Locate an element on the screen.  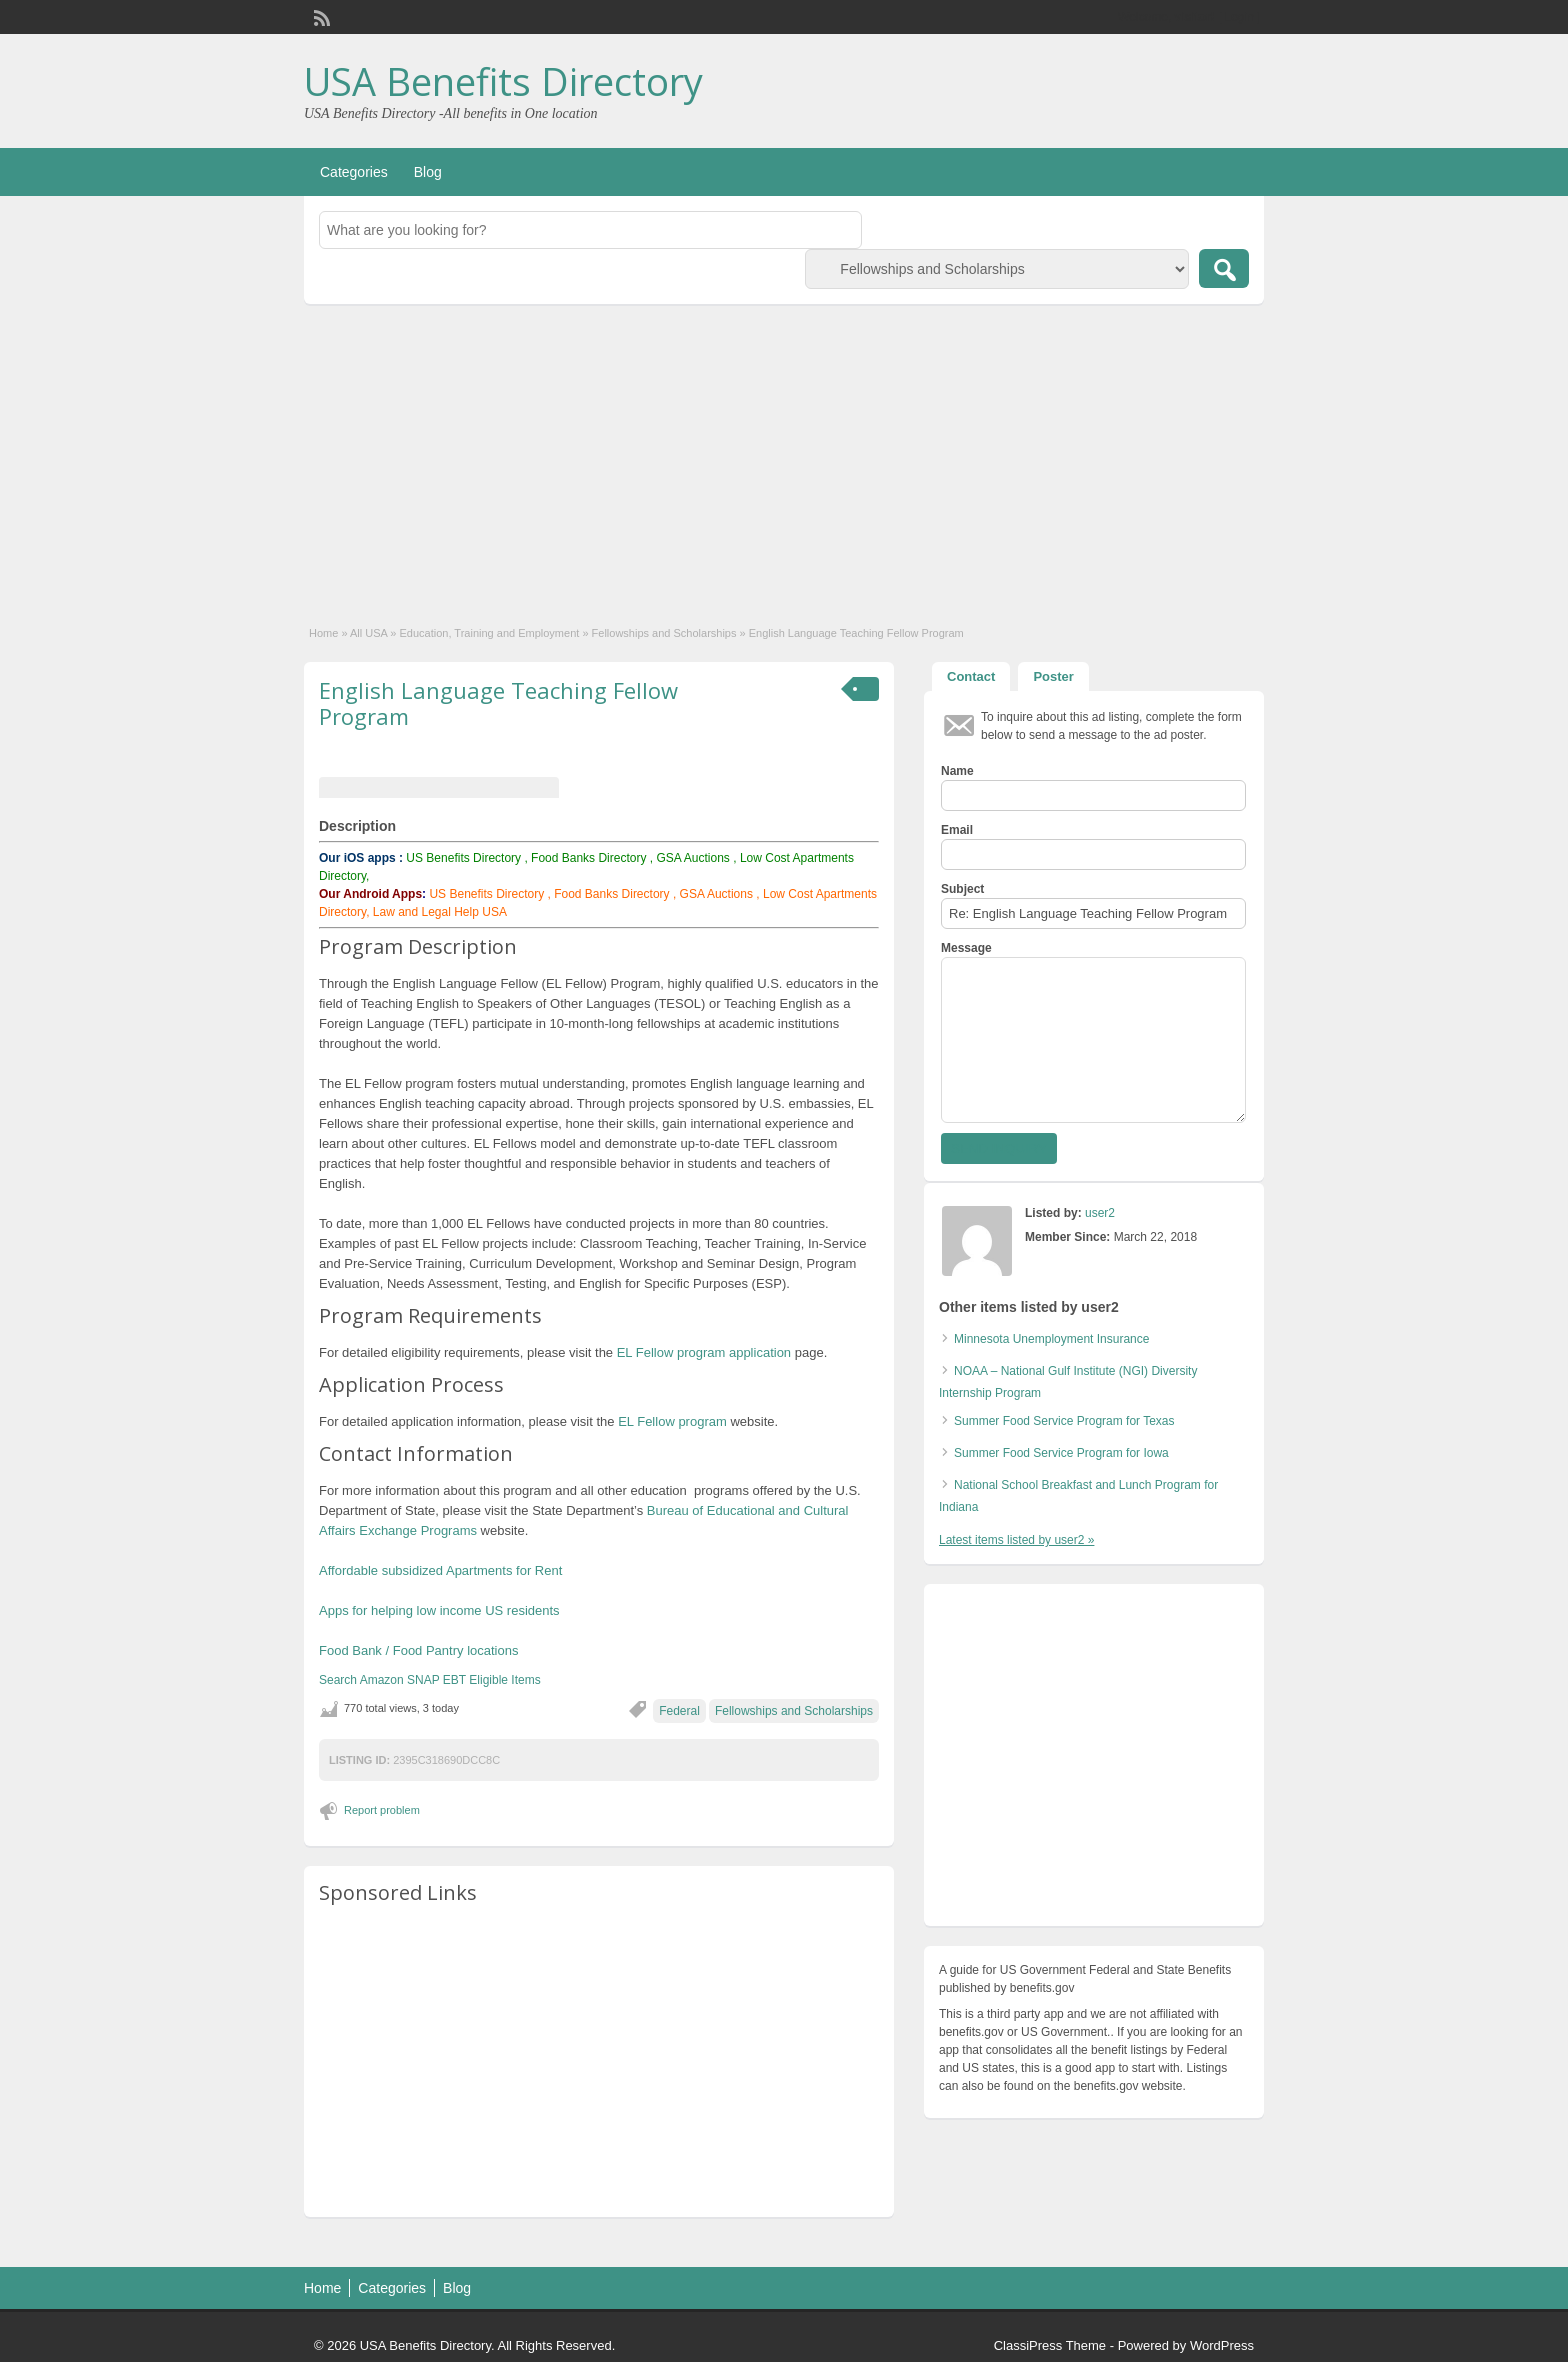
USA Benefits Directory is located at coordinates (503, 81).